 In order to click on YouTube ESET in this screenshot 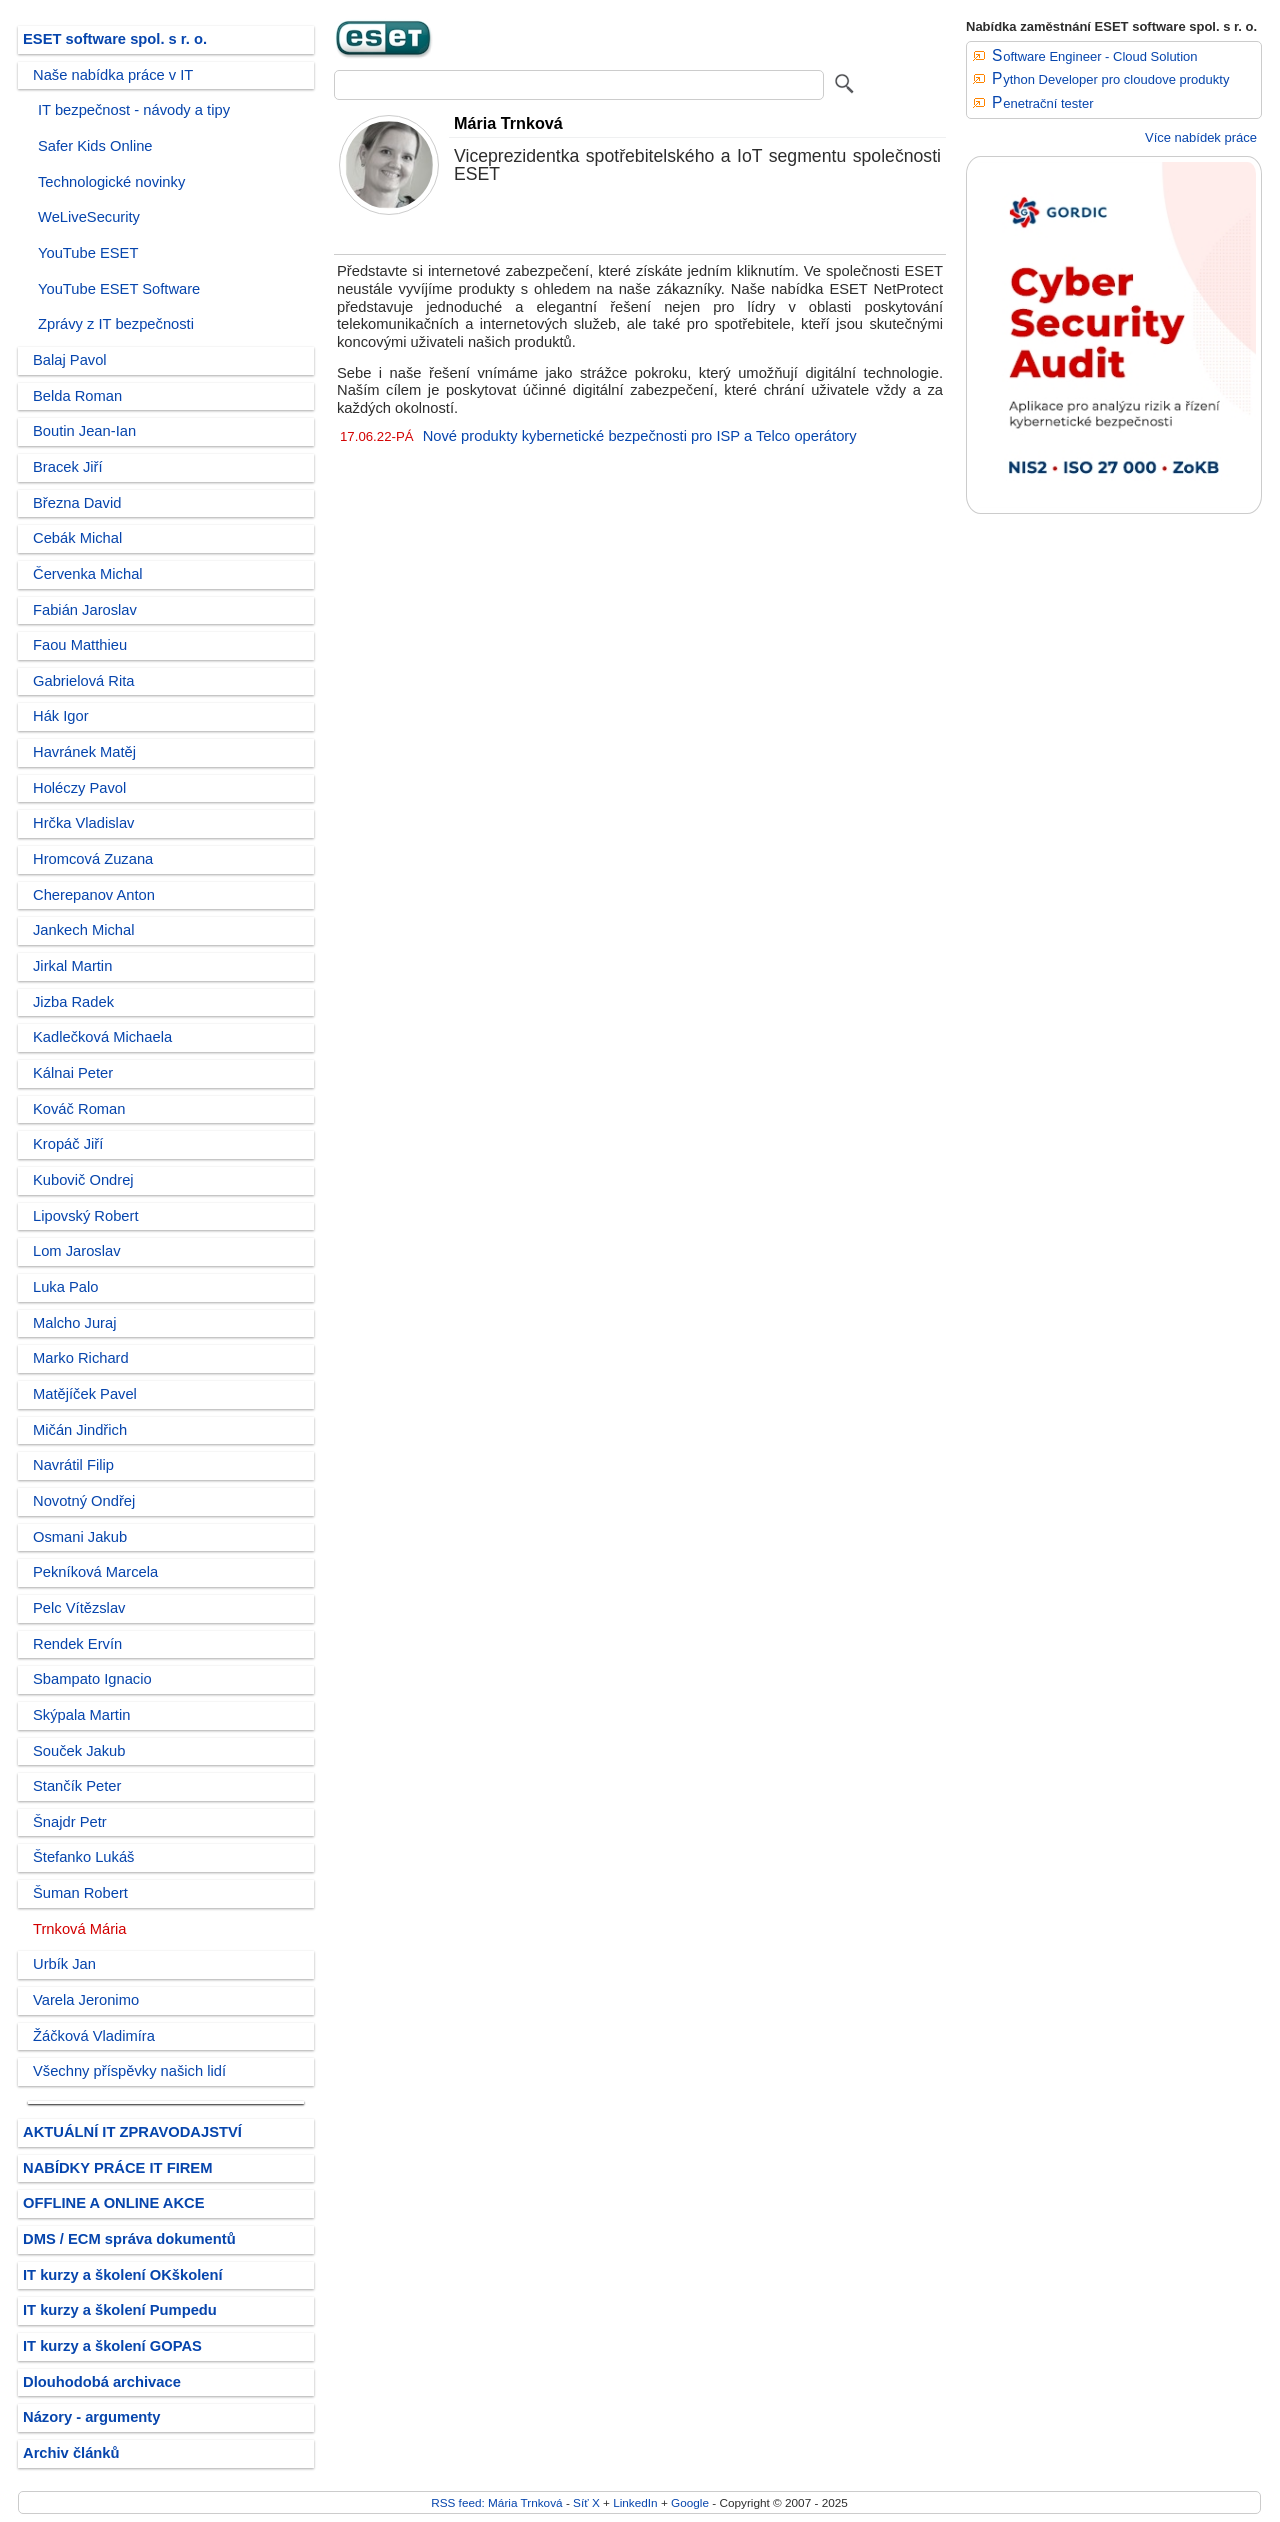, I will do `click(88, 253)`.